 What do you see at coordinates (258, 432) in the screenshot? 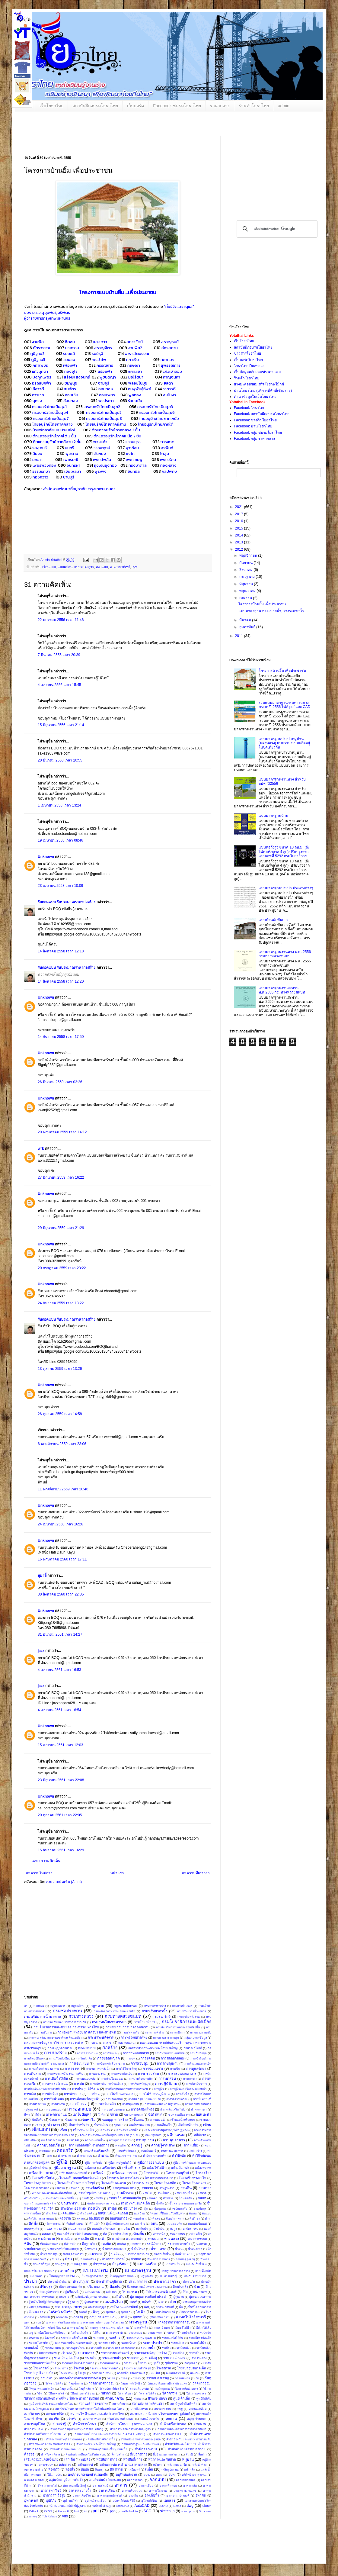
I see `Facebook กลุ่ม ชมรมโยธาไทย` at bounding box center [258, 432].